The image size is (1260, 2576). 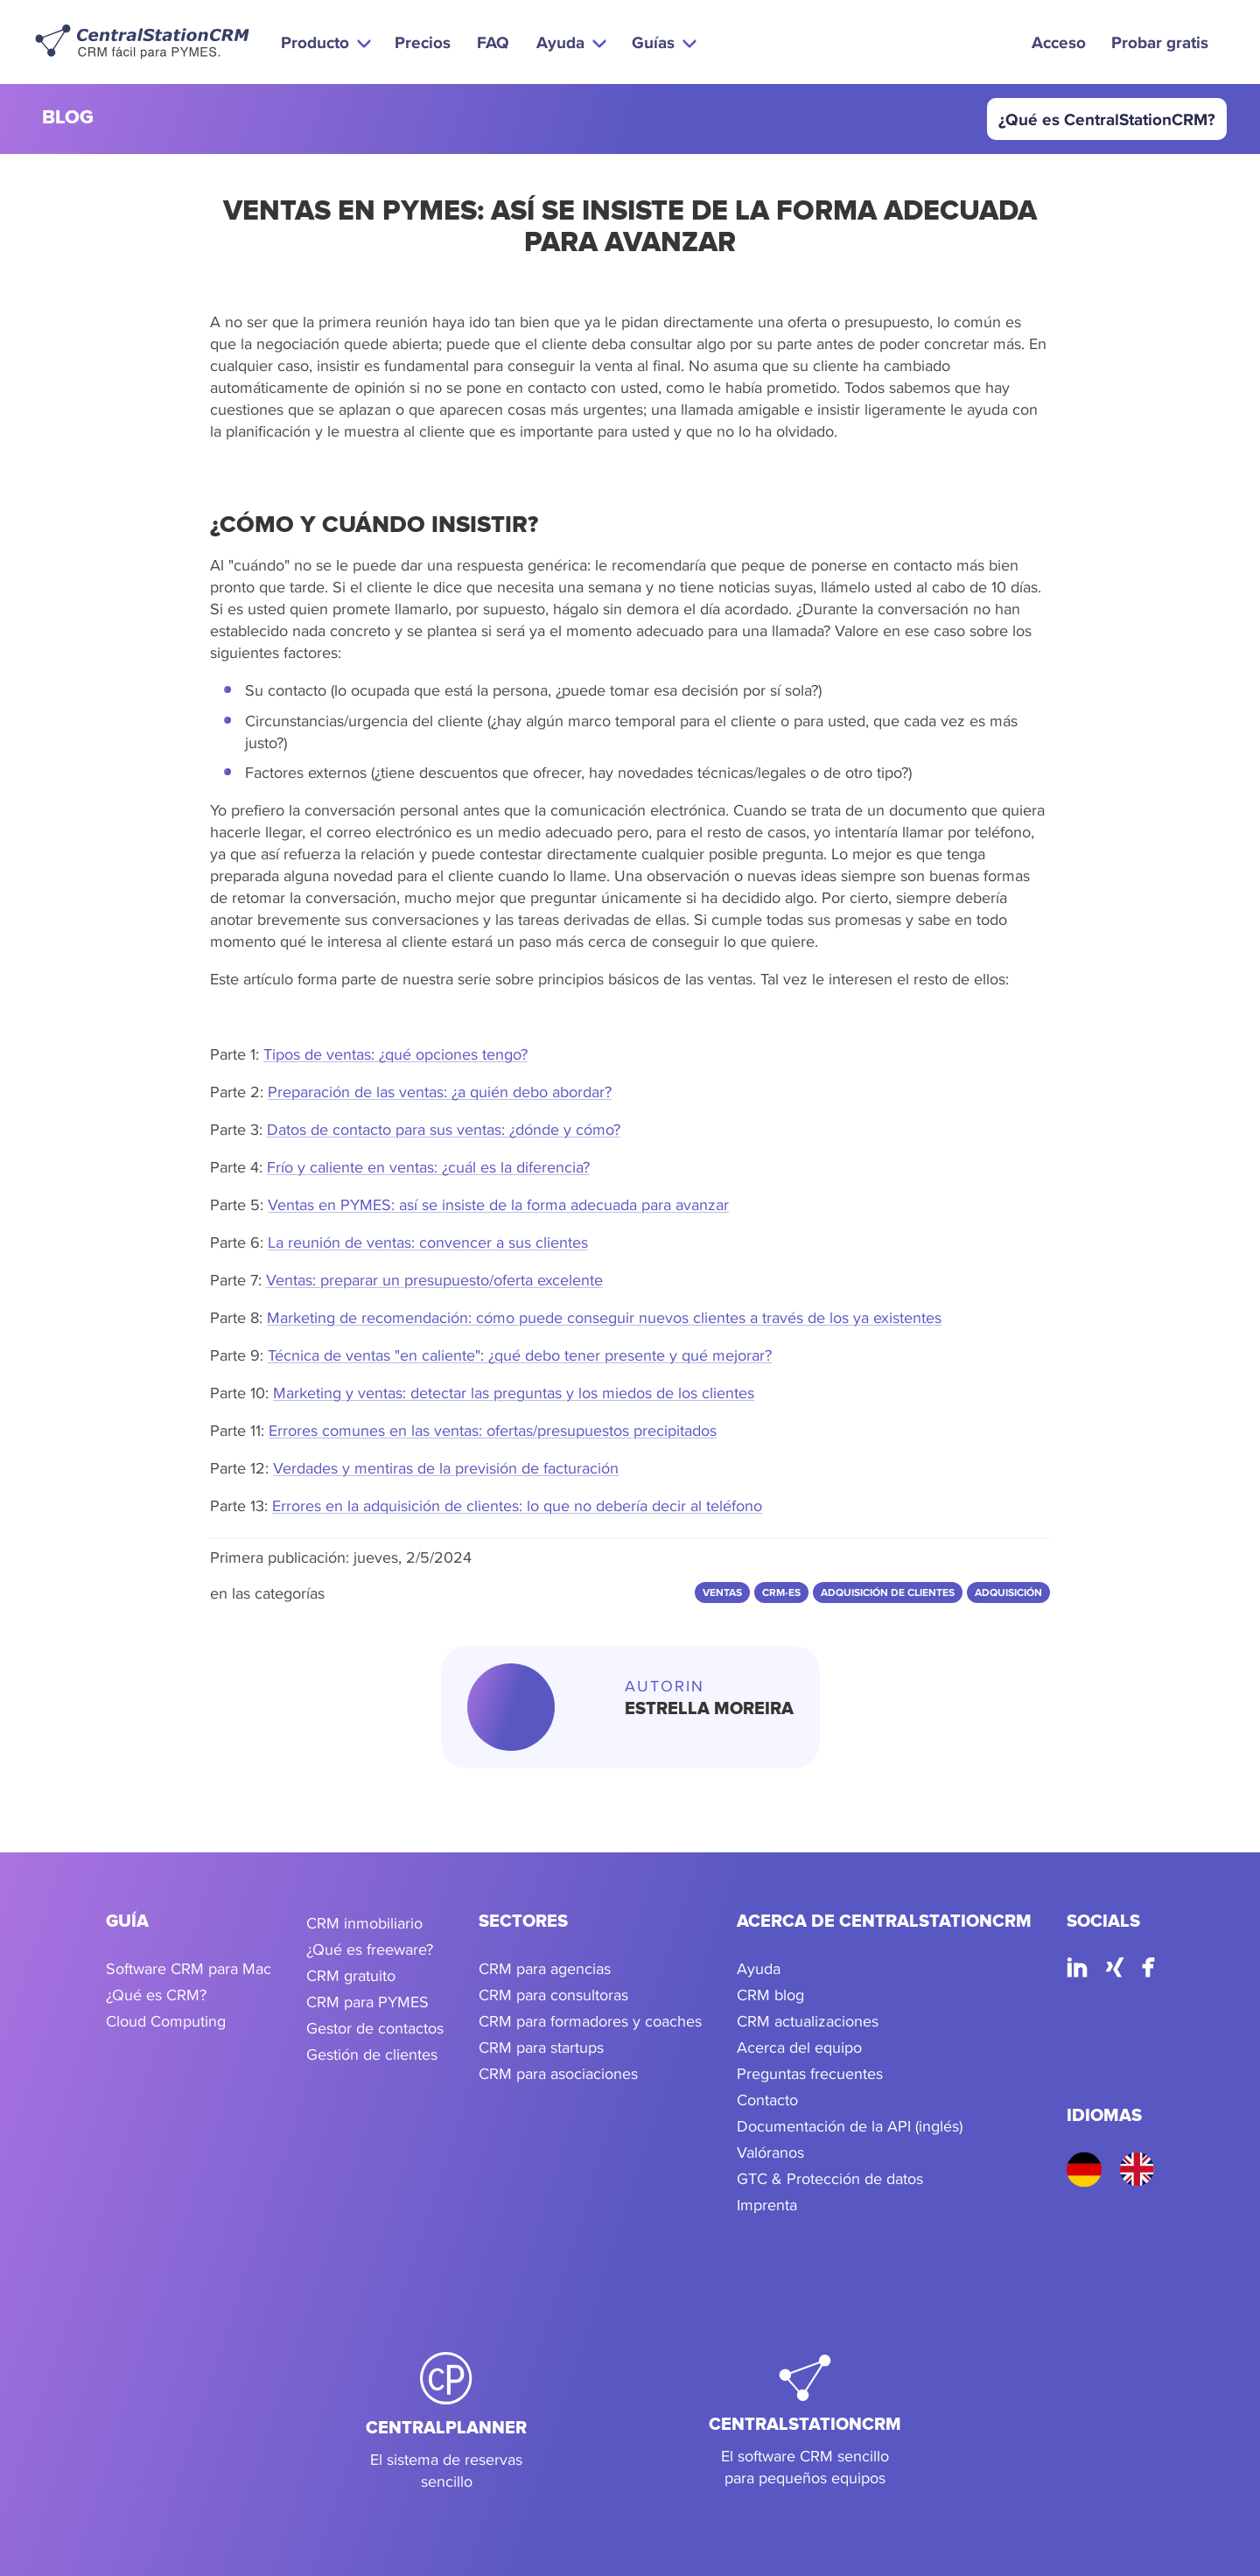 I want to click on La reunión de ventas: convencer a sus clientes, so click(x=428, y=1242).